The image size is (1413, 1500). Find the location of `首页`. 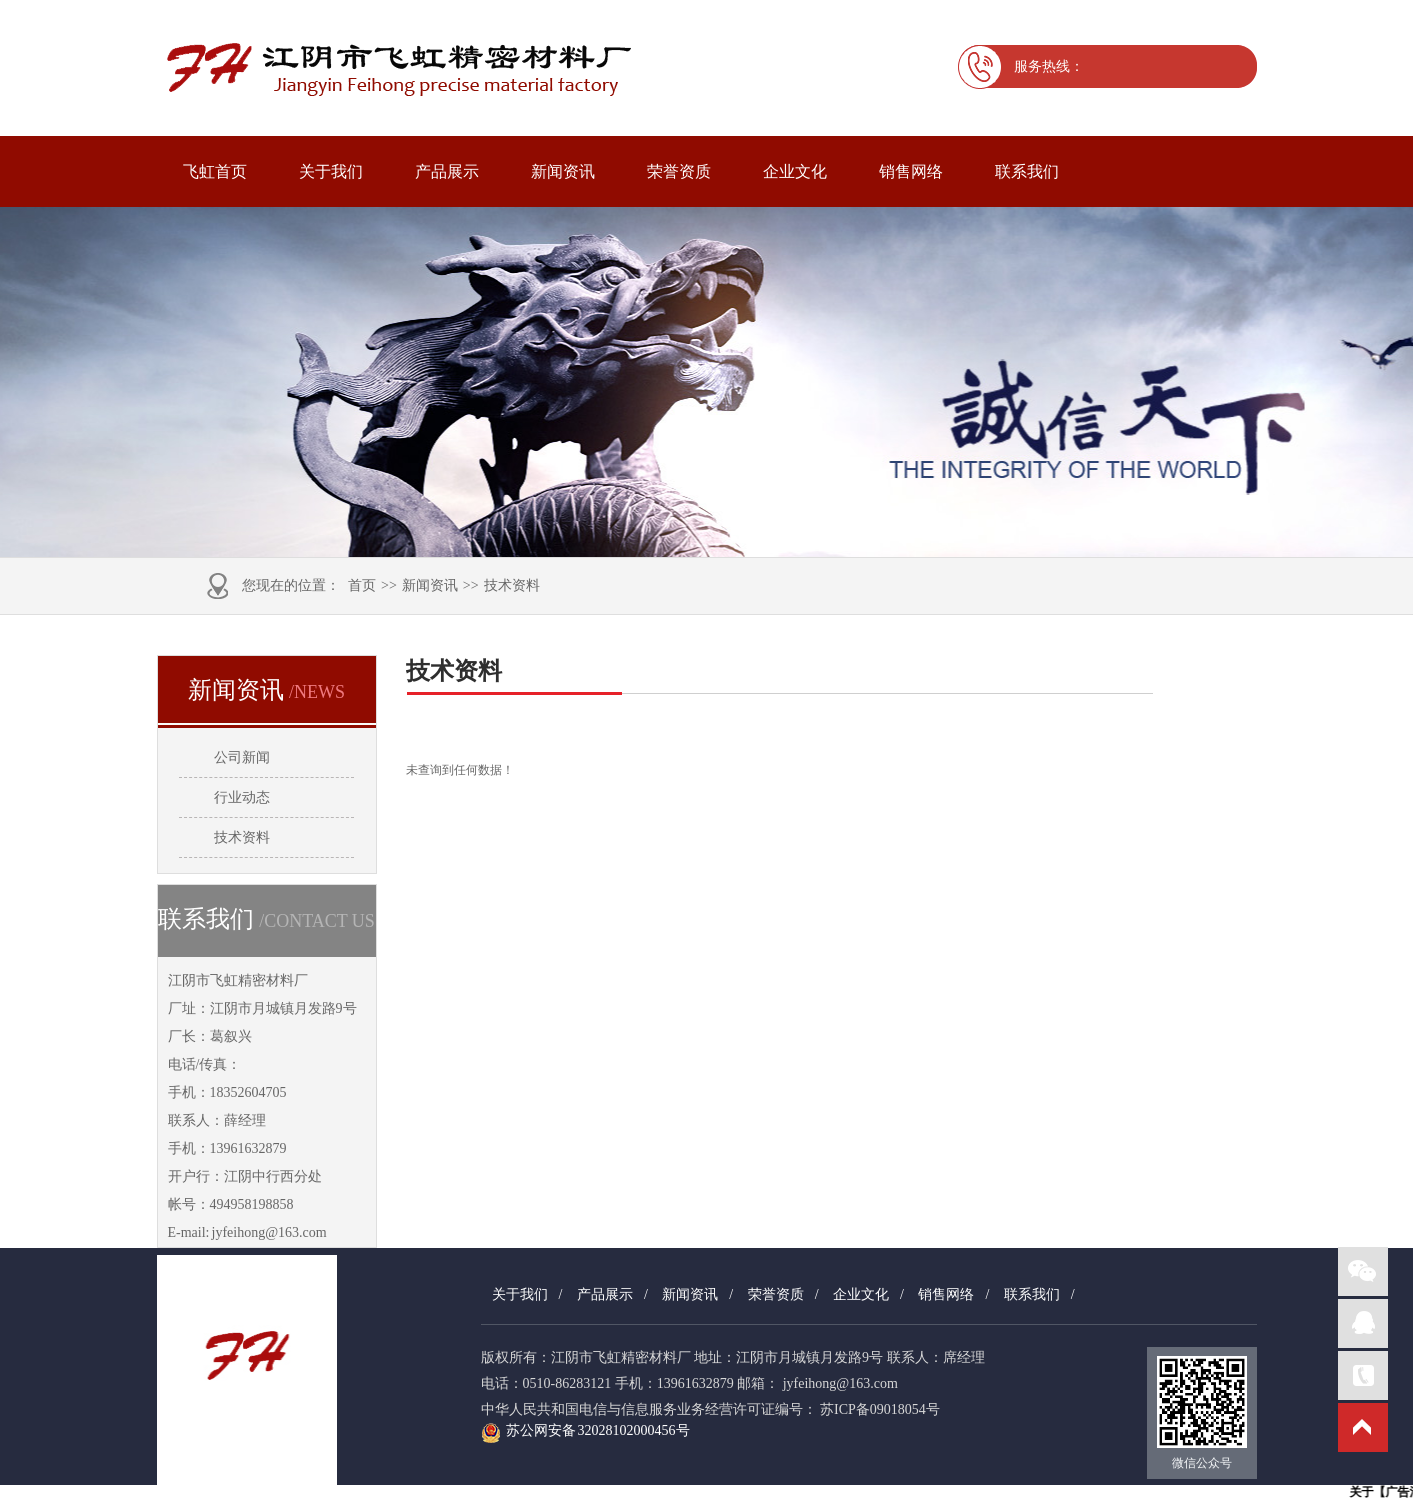

首页 is located at coordinates (362, 585).